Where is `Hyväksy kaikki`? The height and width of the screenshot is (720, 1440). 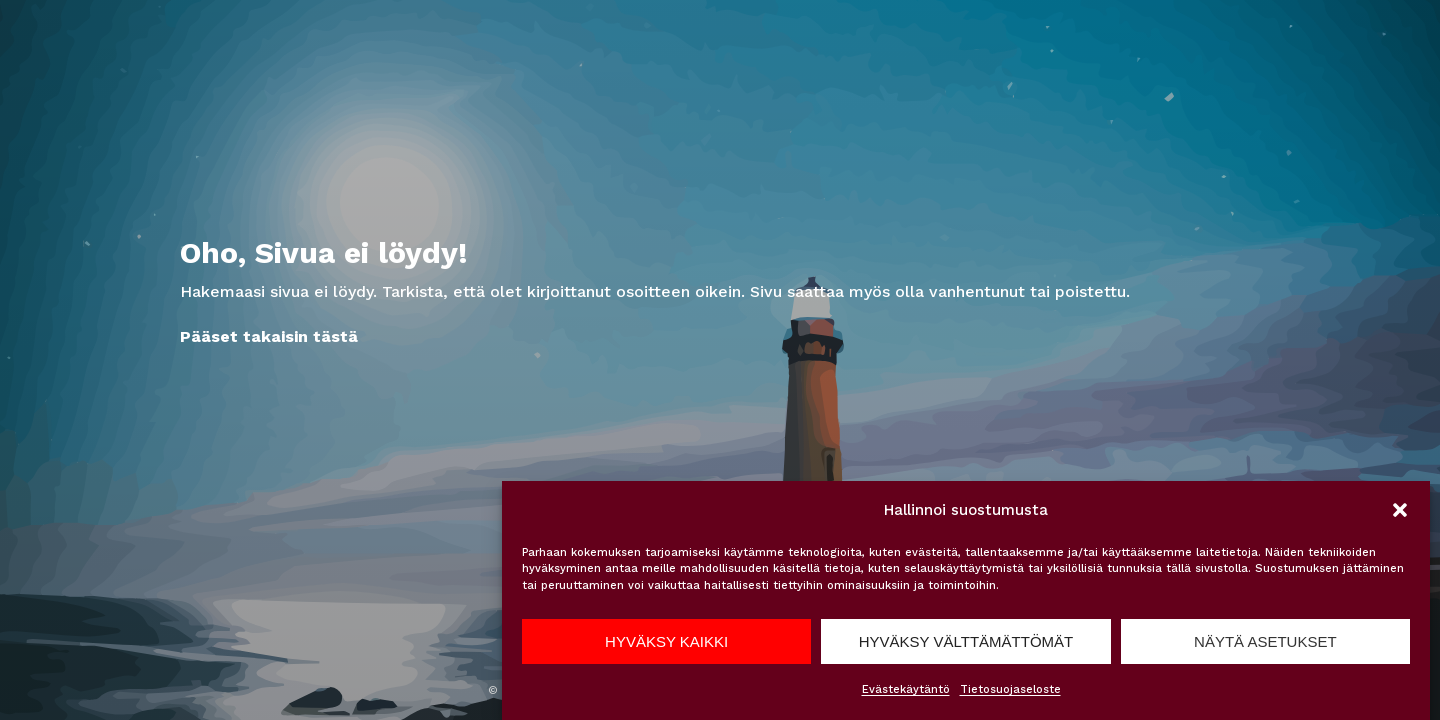
Hyväksy kaikki is located at coordinates (666, 641).